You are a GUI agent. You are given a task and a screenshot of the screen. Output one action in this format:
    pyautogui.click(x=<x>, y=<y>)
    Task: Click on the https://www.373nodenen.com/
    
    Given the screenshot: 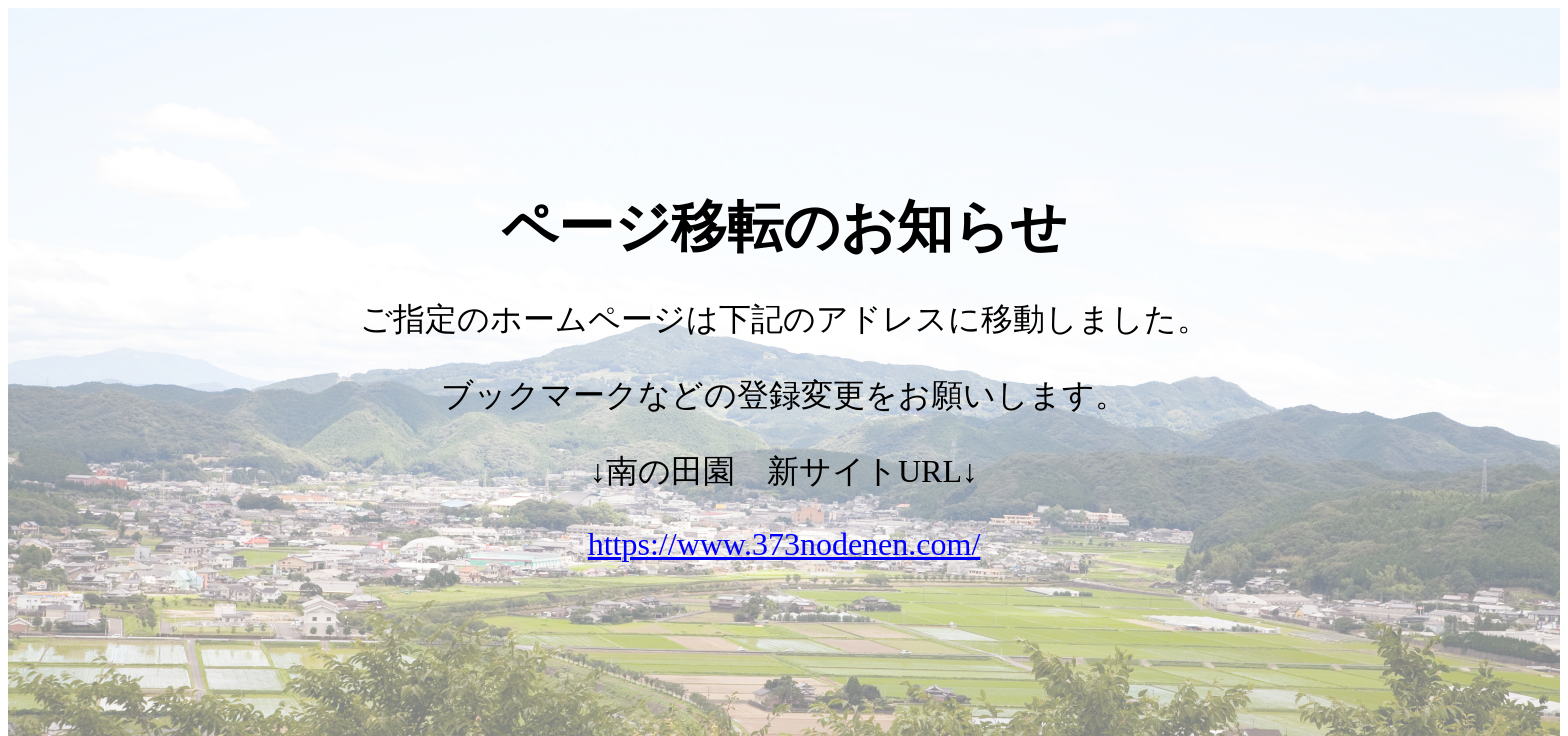 What is the action you would take?
    pyautogui.click(x=784, y=544)
    